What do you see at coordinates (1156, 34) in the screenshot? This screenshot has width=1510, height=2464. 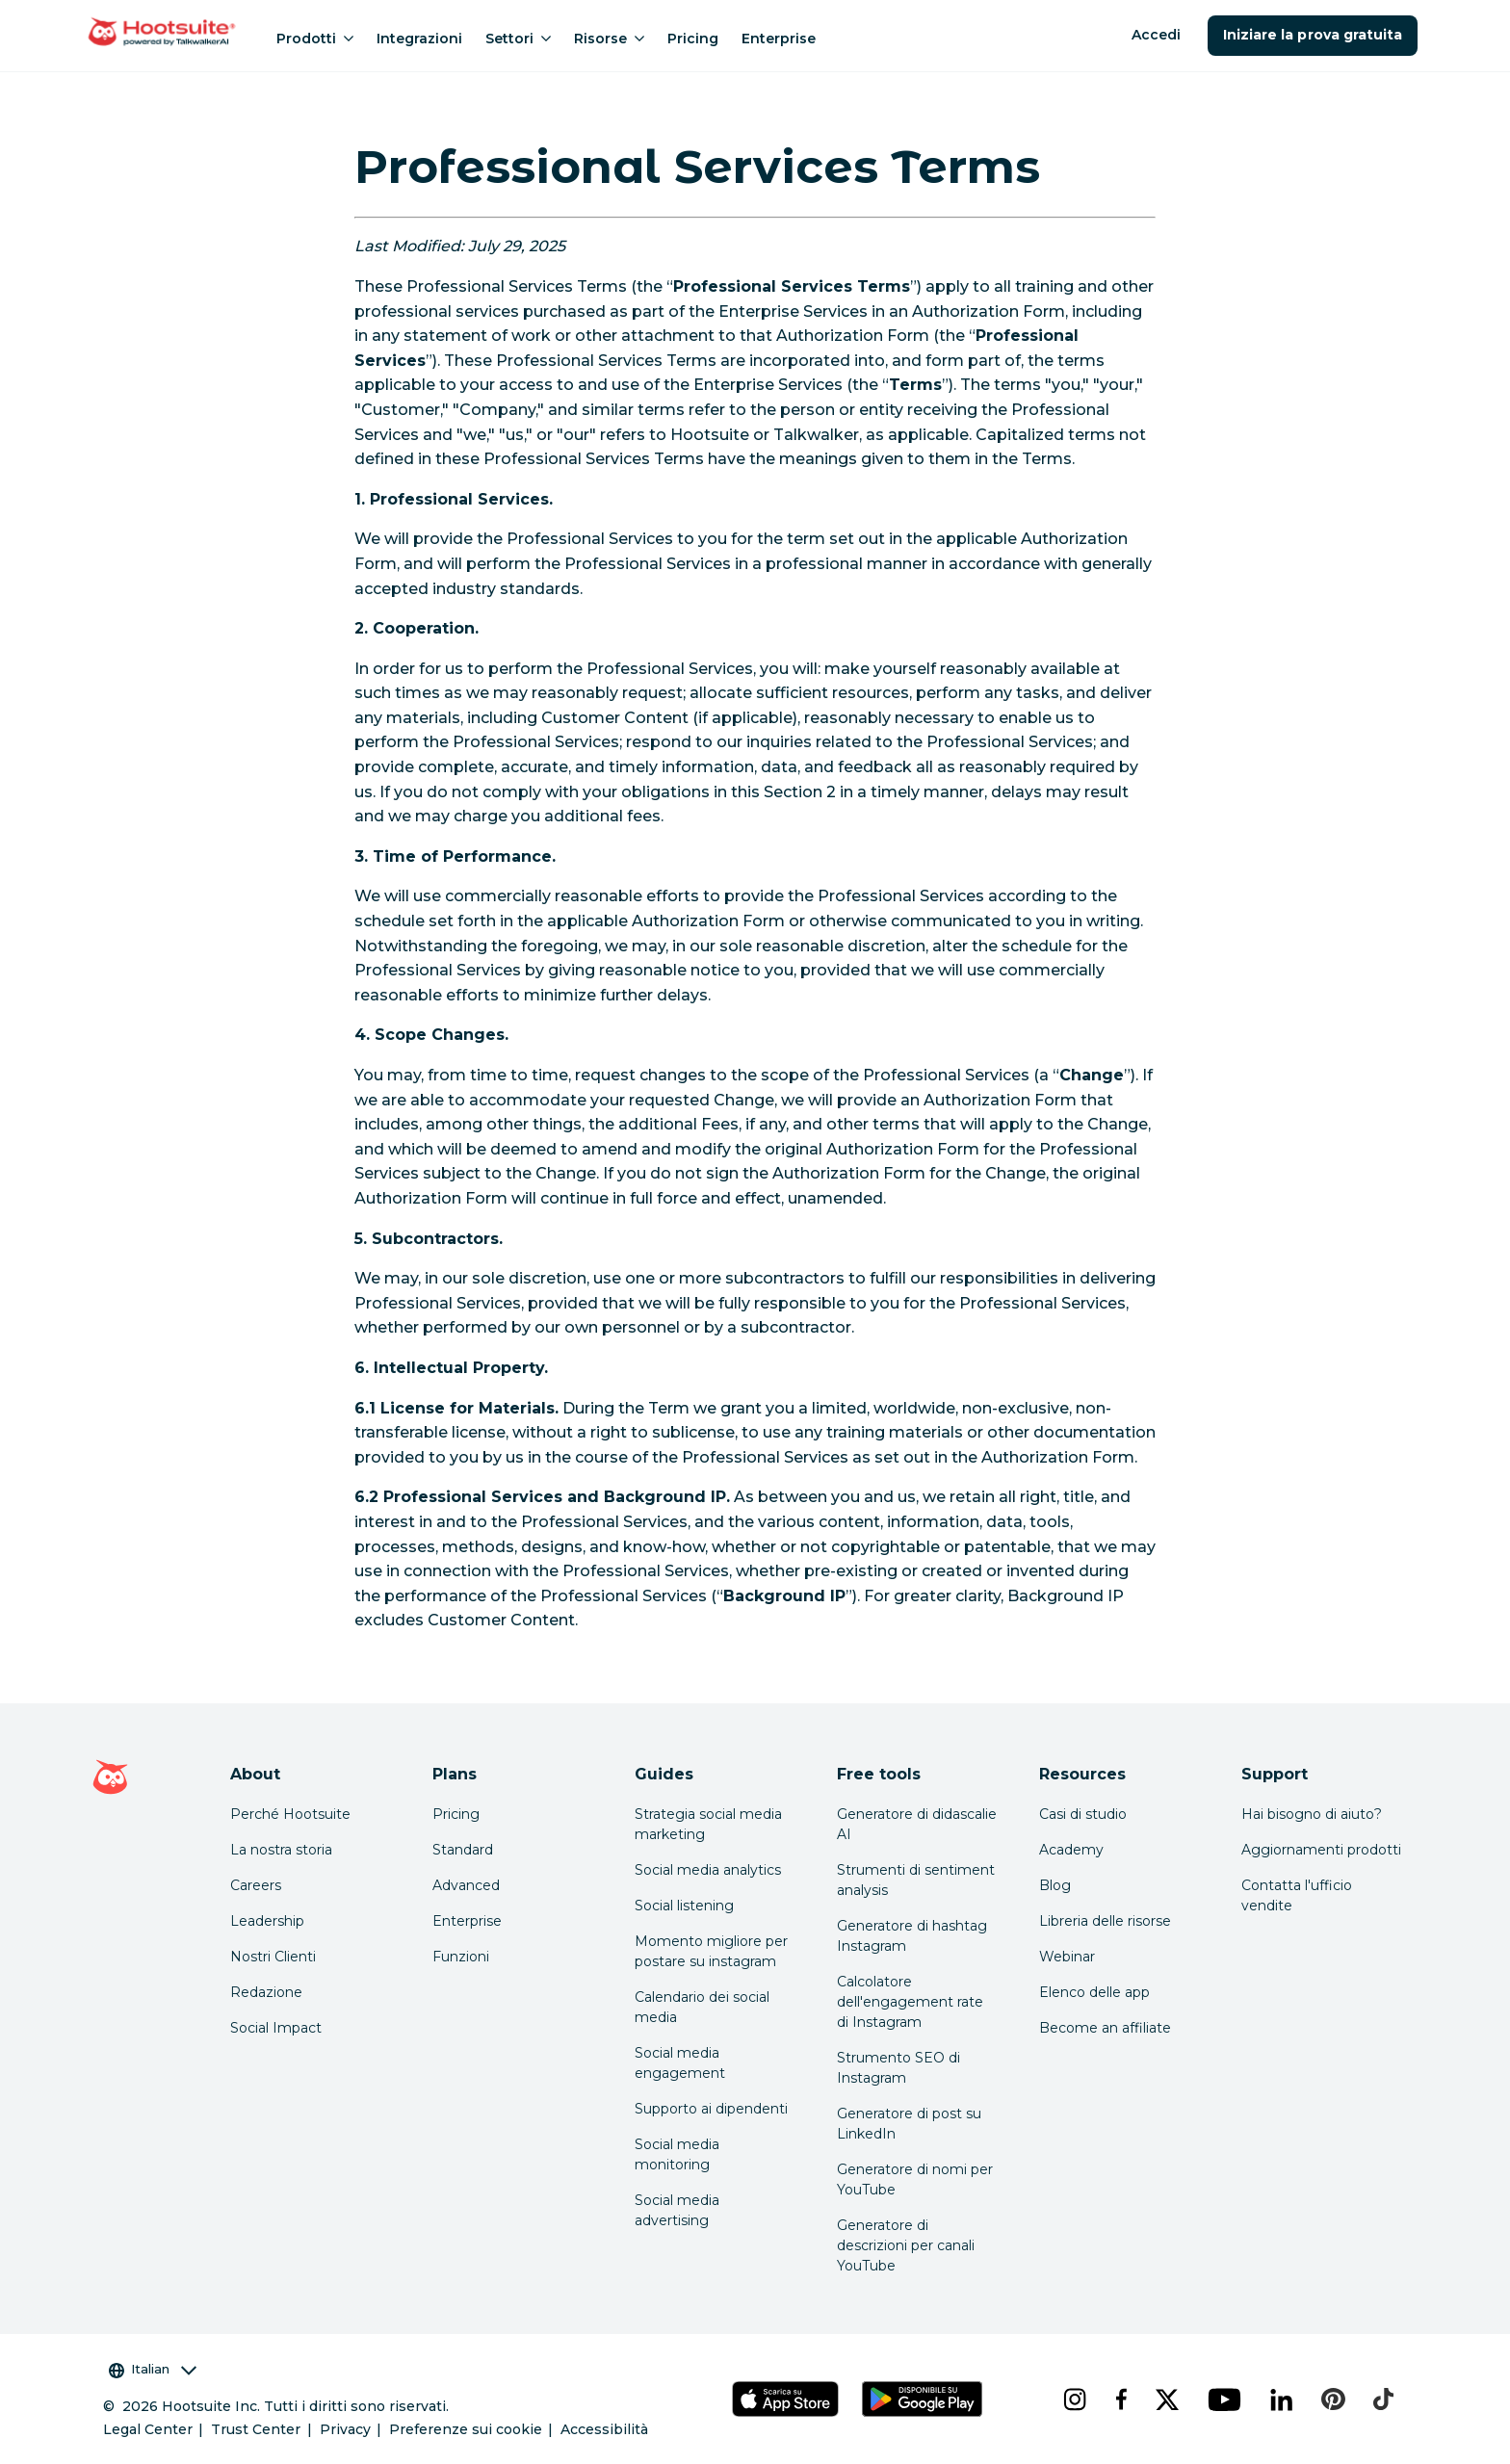 I see `Accedi` at bounding box center [1156, 34].